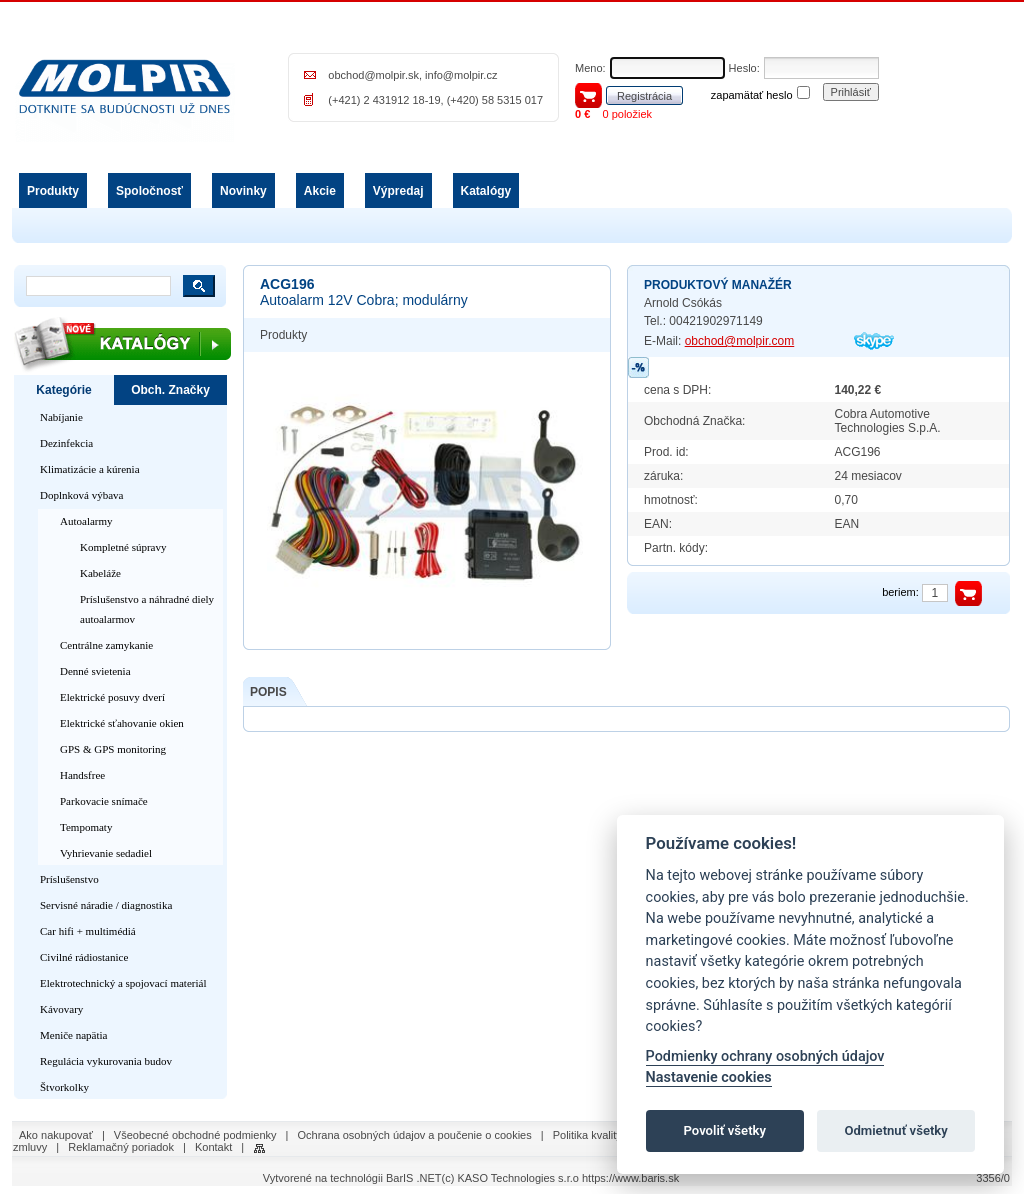 The height and width of the screenshot is (1194, 1024). Describe the element at coordinates (61, 1009) in the screenshot. I see `Kávovary` at that location.